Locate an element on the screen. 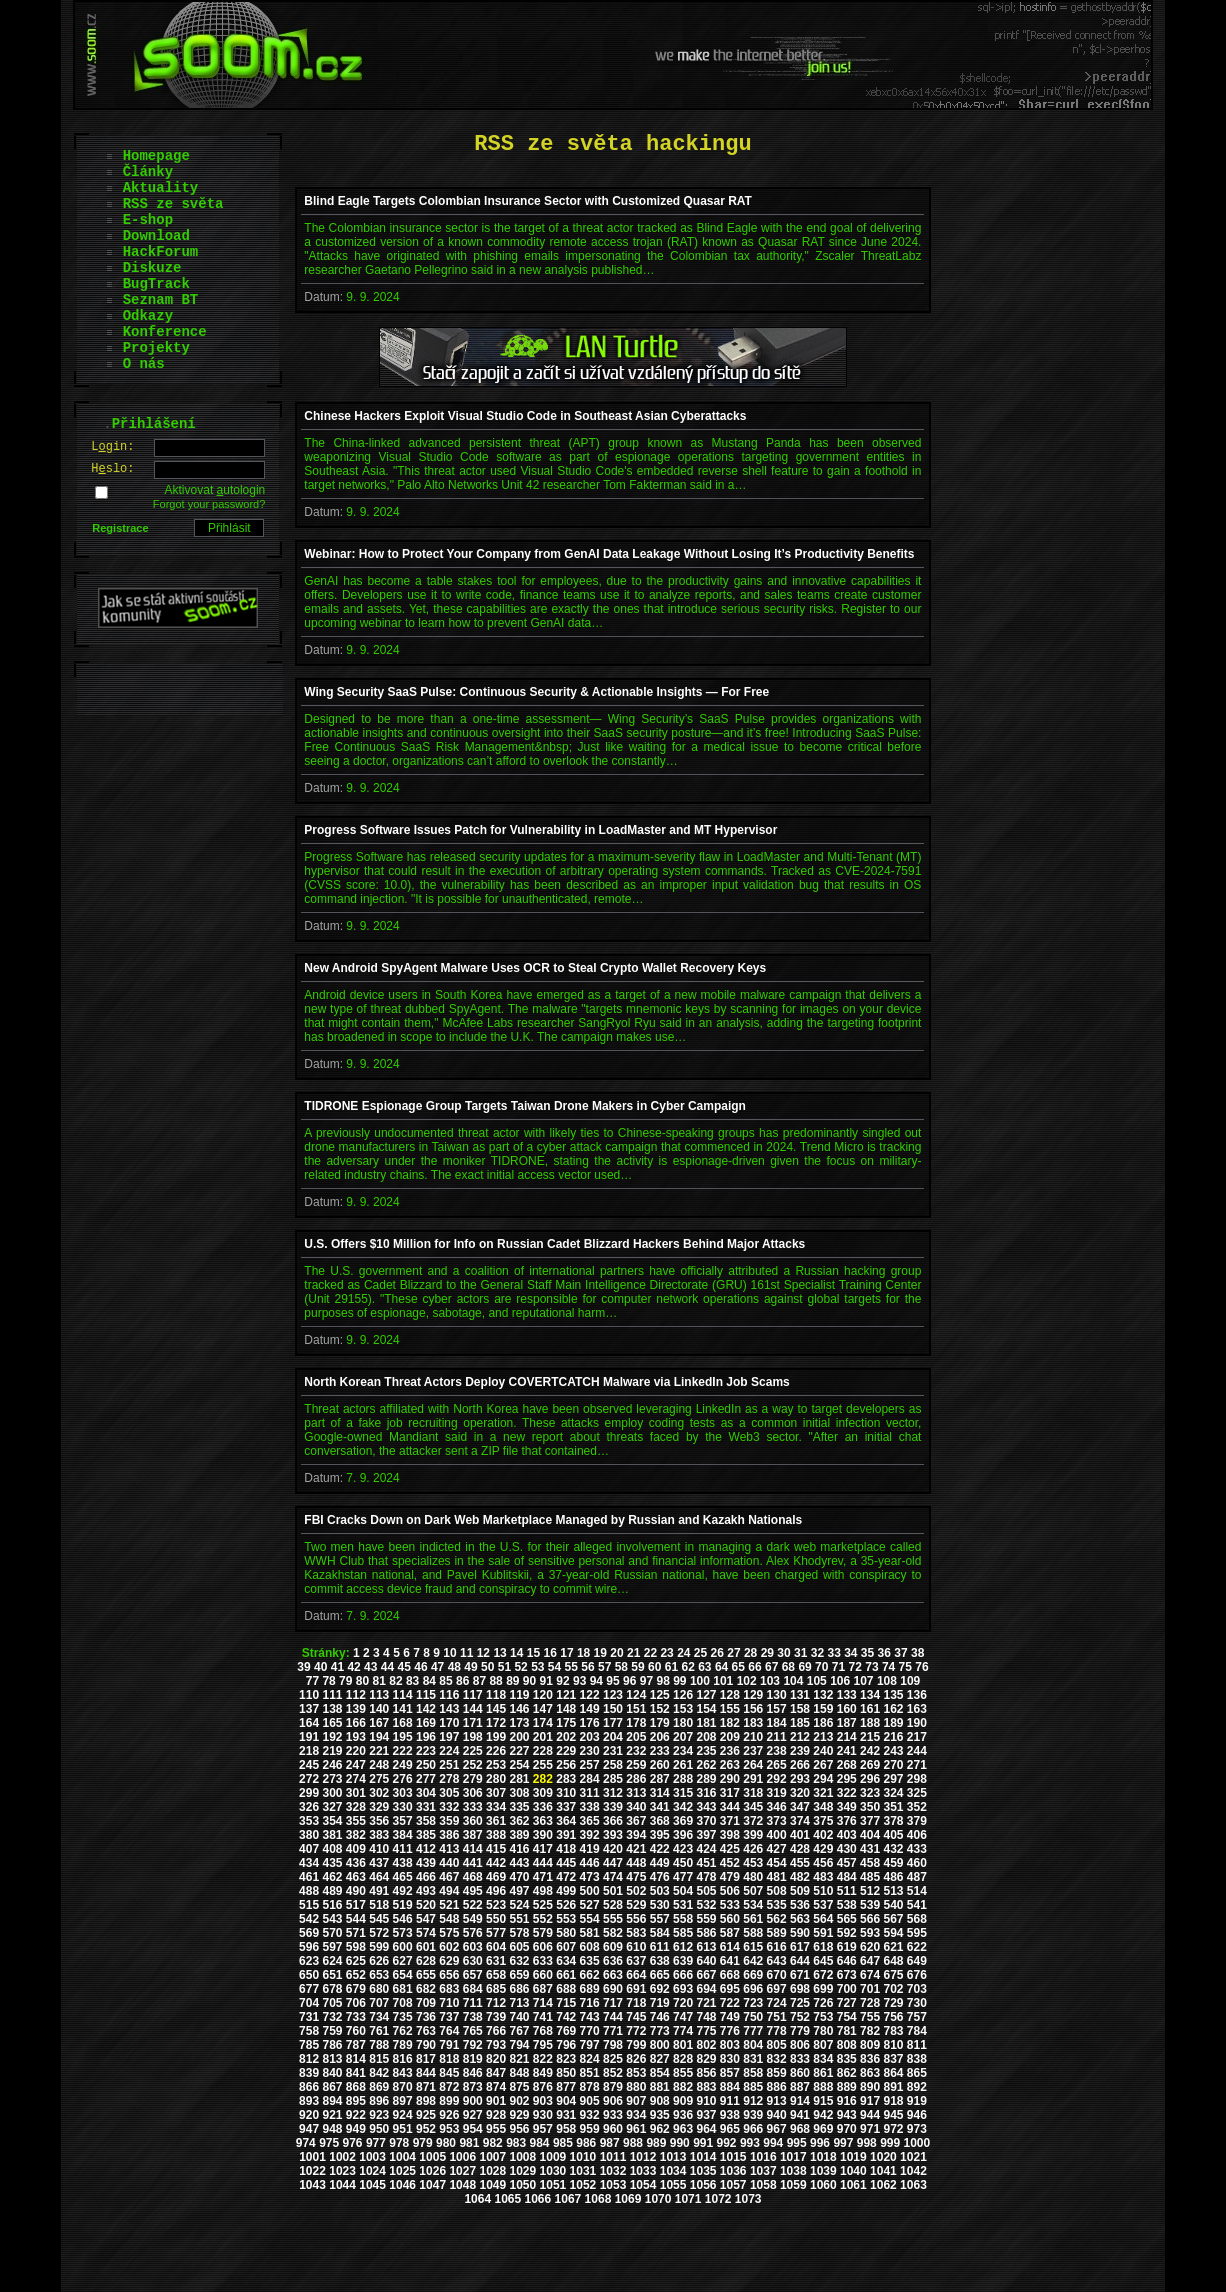 The width and height of the screenshot is (1226, 2292). 380 is located at coordinates (309, 1835).